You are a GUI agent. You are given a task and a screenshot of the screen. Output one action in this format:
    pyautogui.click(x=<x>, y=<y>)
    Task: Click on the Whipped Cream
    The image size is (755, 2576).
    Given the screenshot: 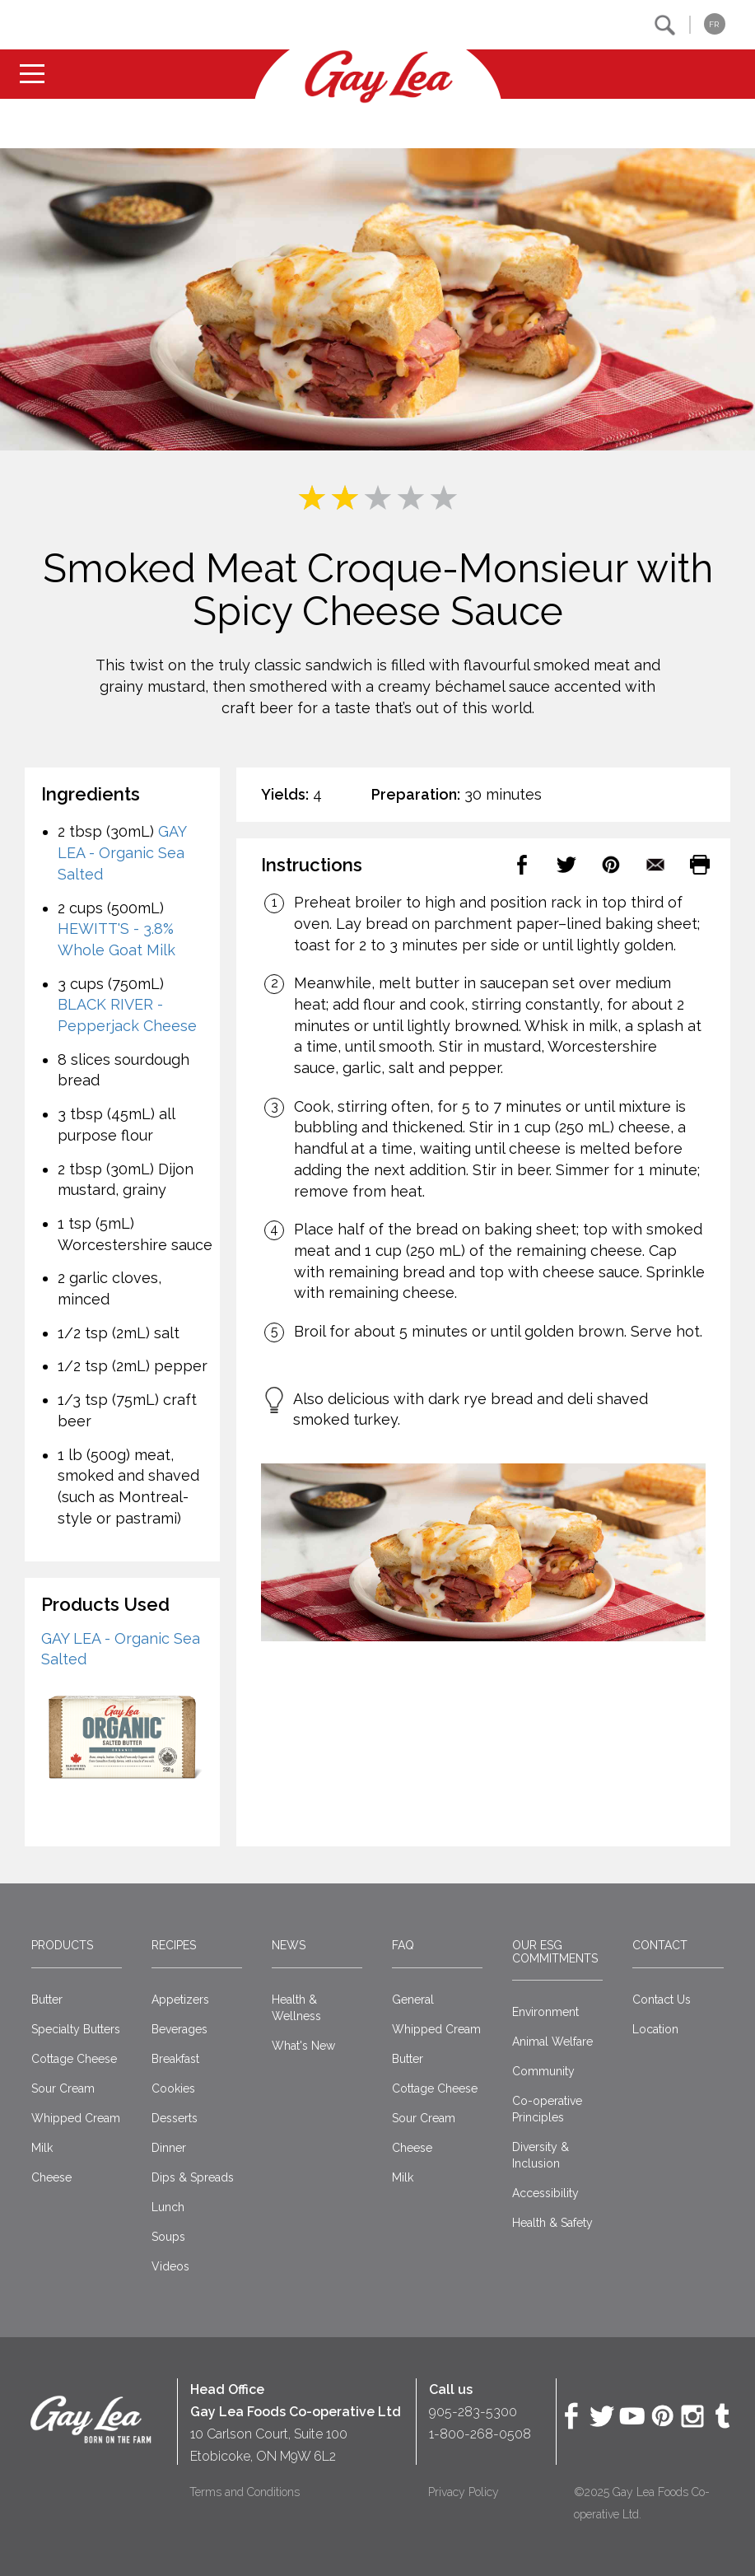 What is the action you would take?
    pyautogui.click(x=75, y=2118)
    